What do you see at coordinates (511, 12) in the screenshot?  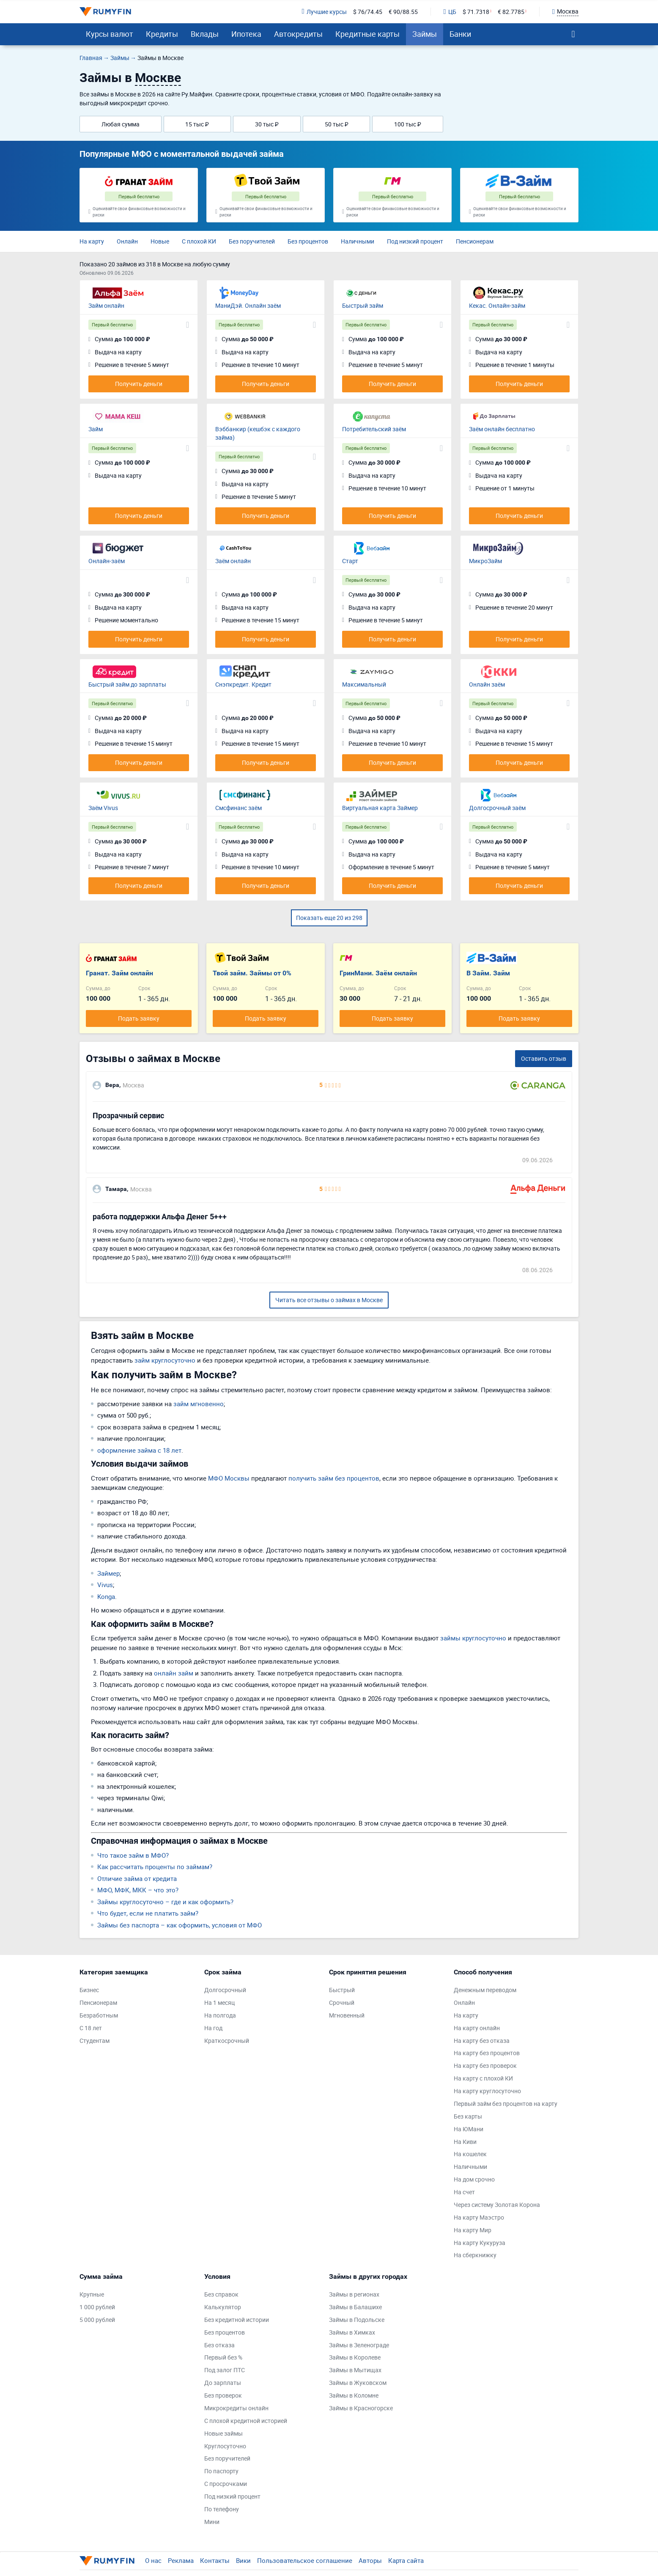 I see `€ 82.7785` at bounding box center [511, 12].